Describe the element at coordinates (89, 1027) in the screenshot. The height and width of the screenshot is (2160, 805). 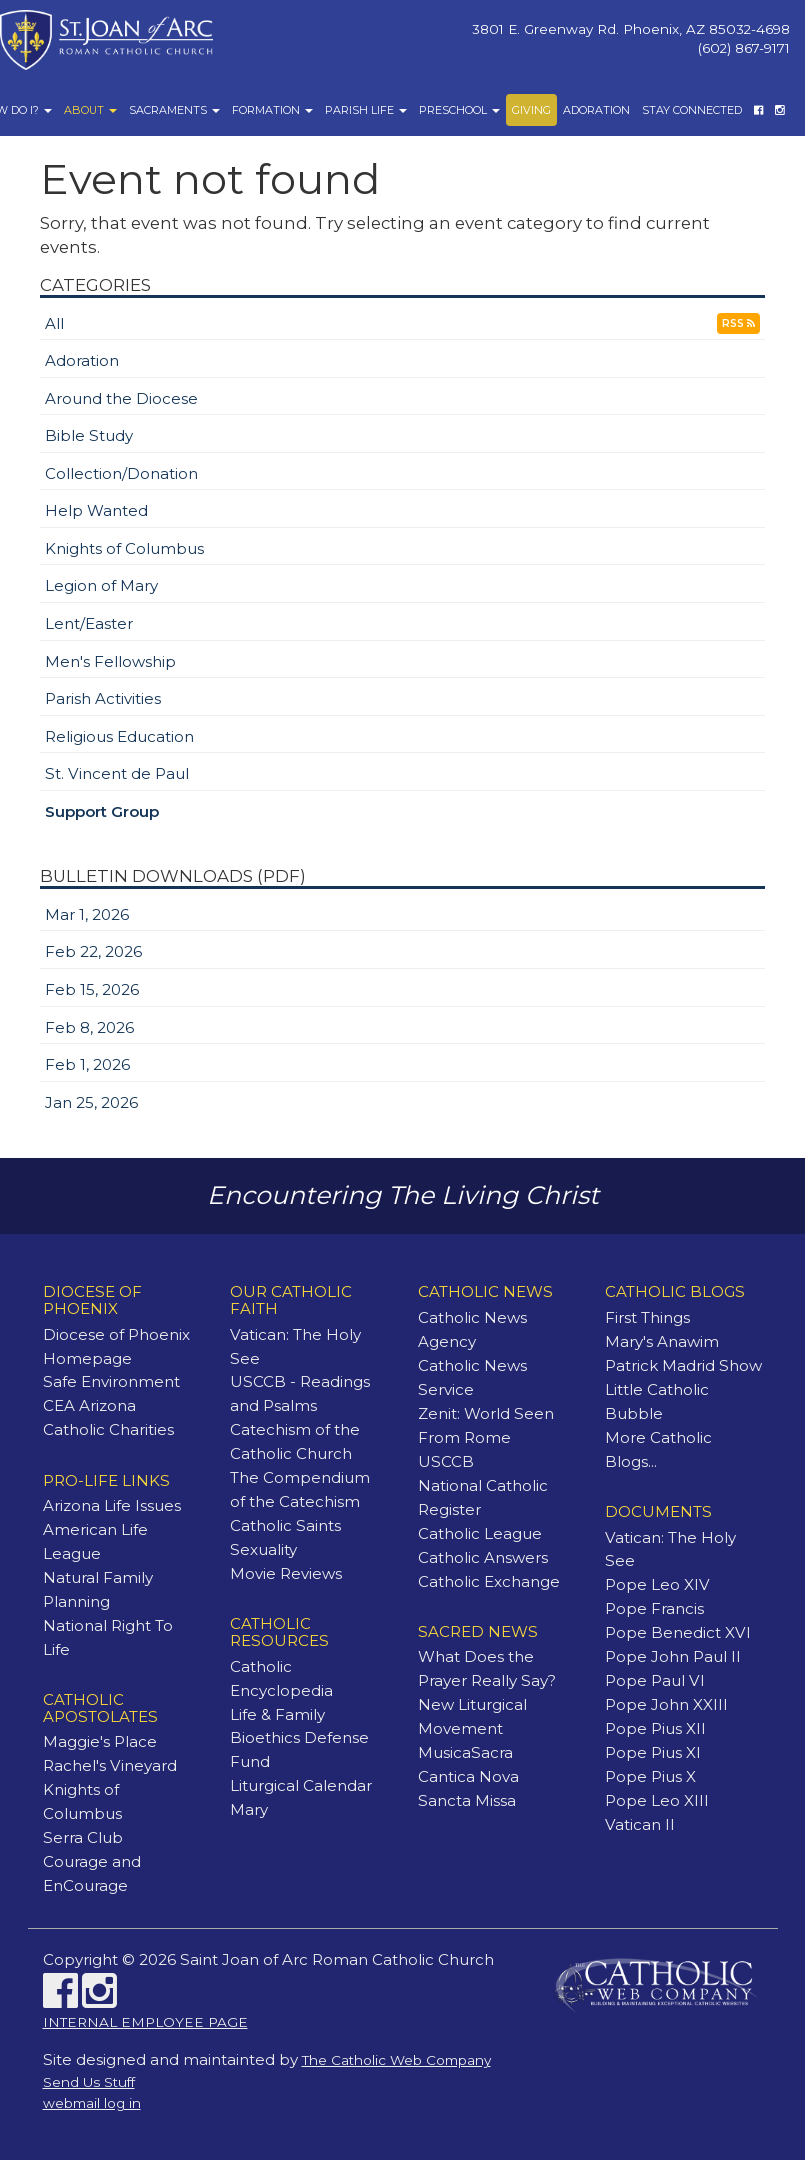
I see `Feb 8, 2026` at that location.